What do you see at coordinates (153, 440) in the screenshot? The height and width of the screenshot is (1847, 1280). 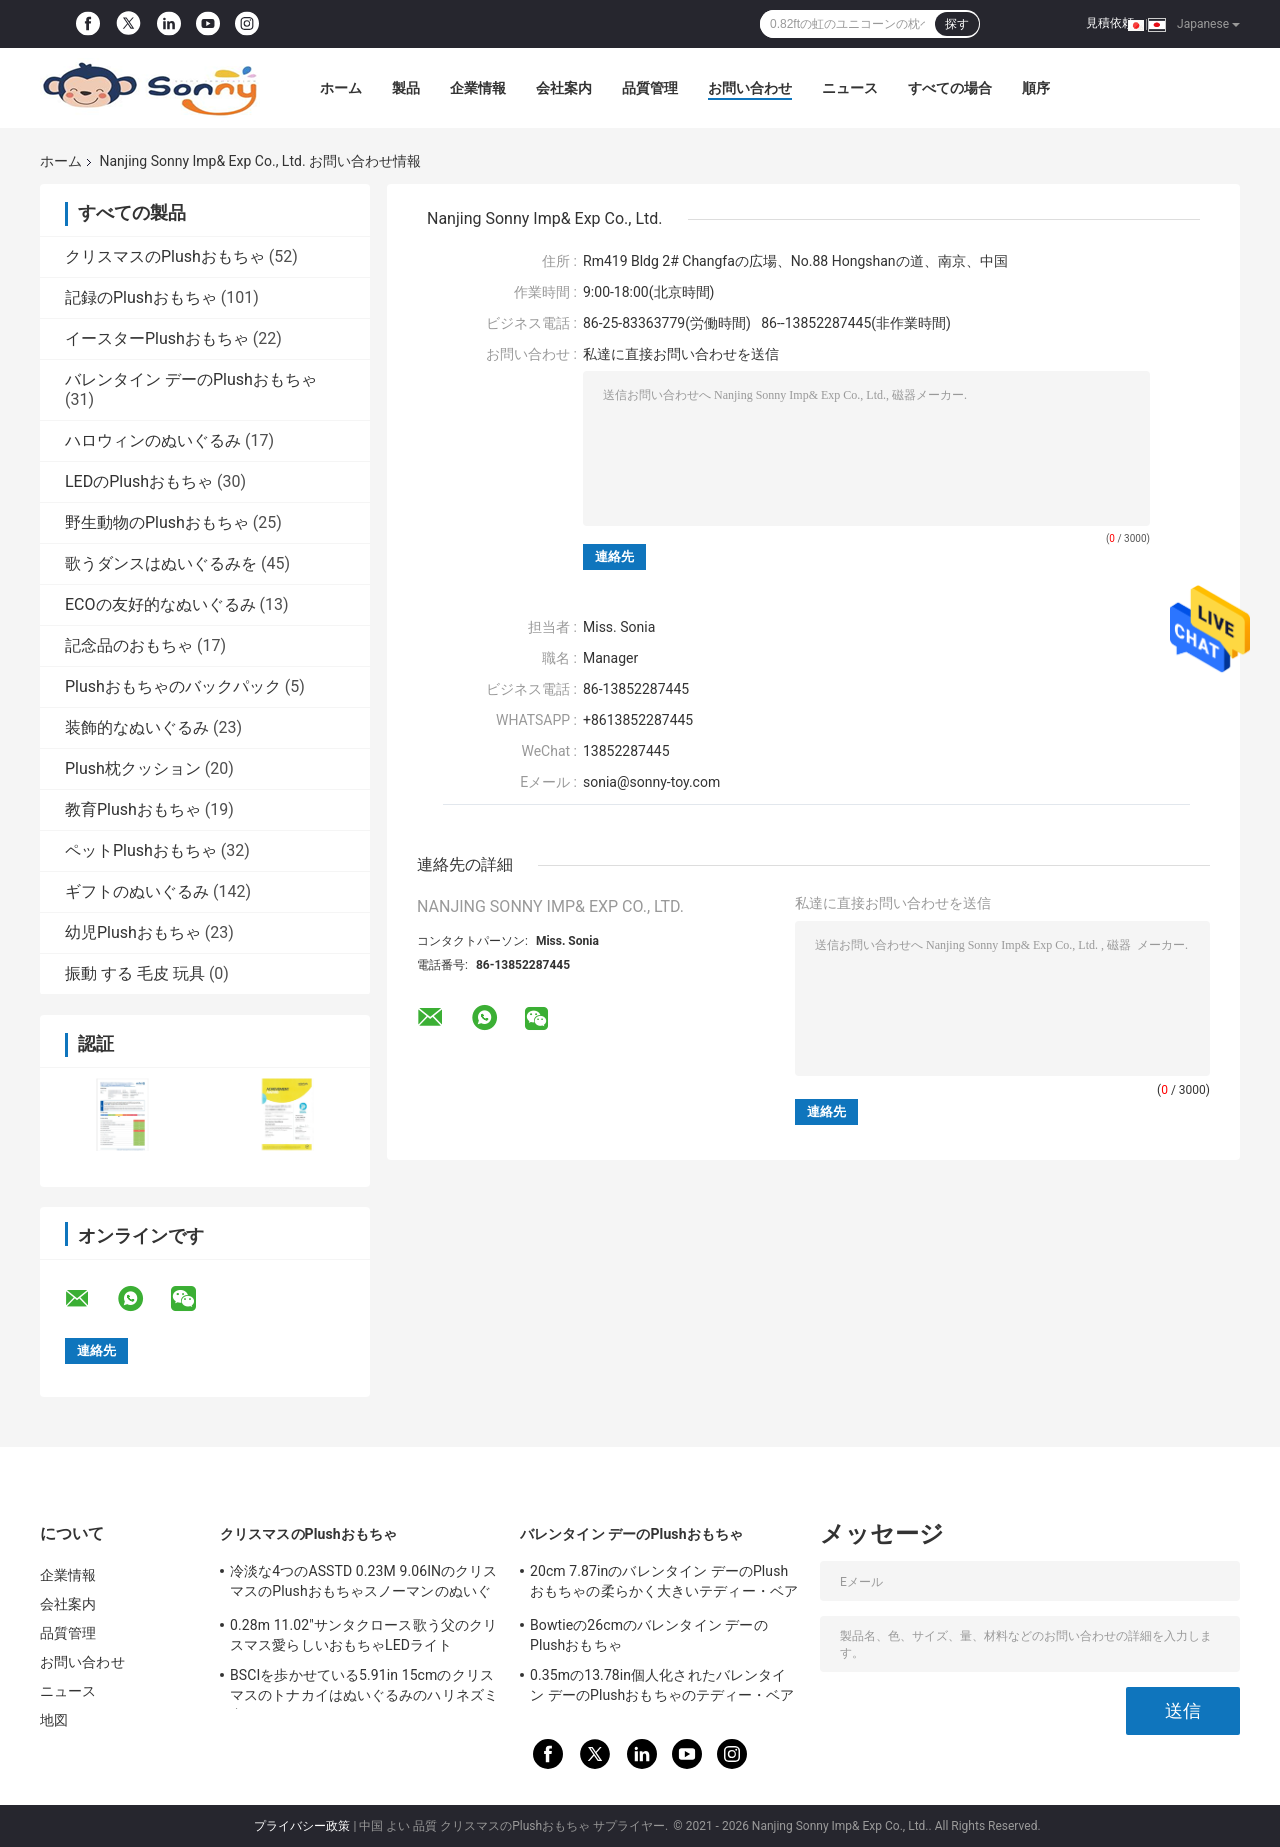 I see `ハロウィンのぬいぐるみ` at bounding box center [153, 440].